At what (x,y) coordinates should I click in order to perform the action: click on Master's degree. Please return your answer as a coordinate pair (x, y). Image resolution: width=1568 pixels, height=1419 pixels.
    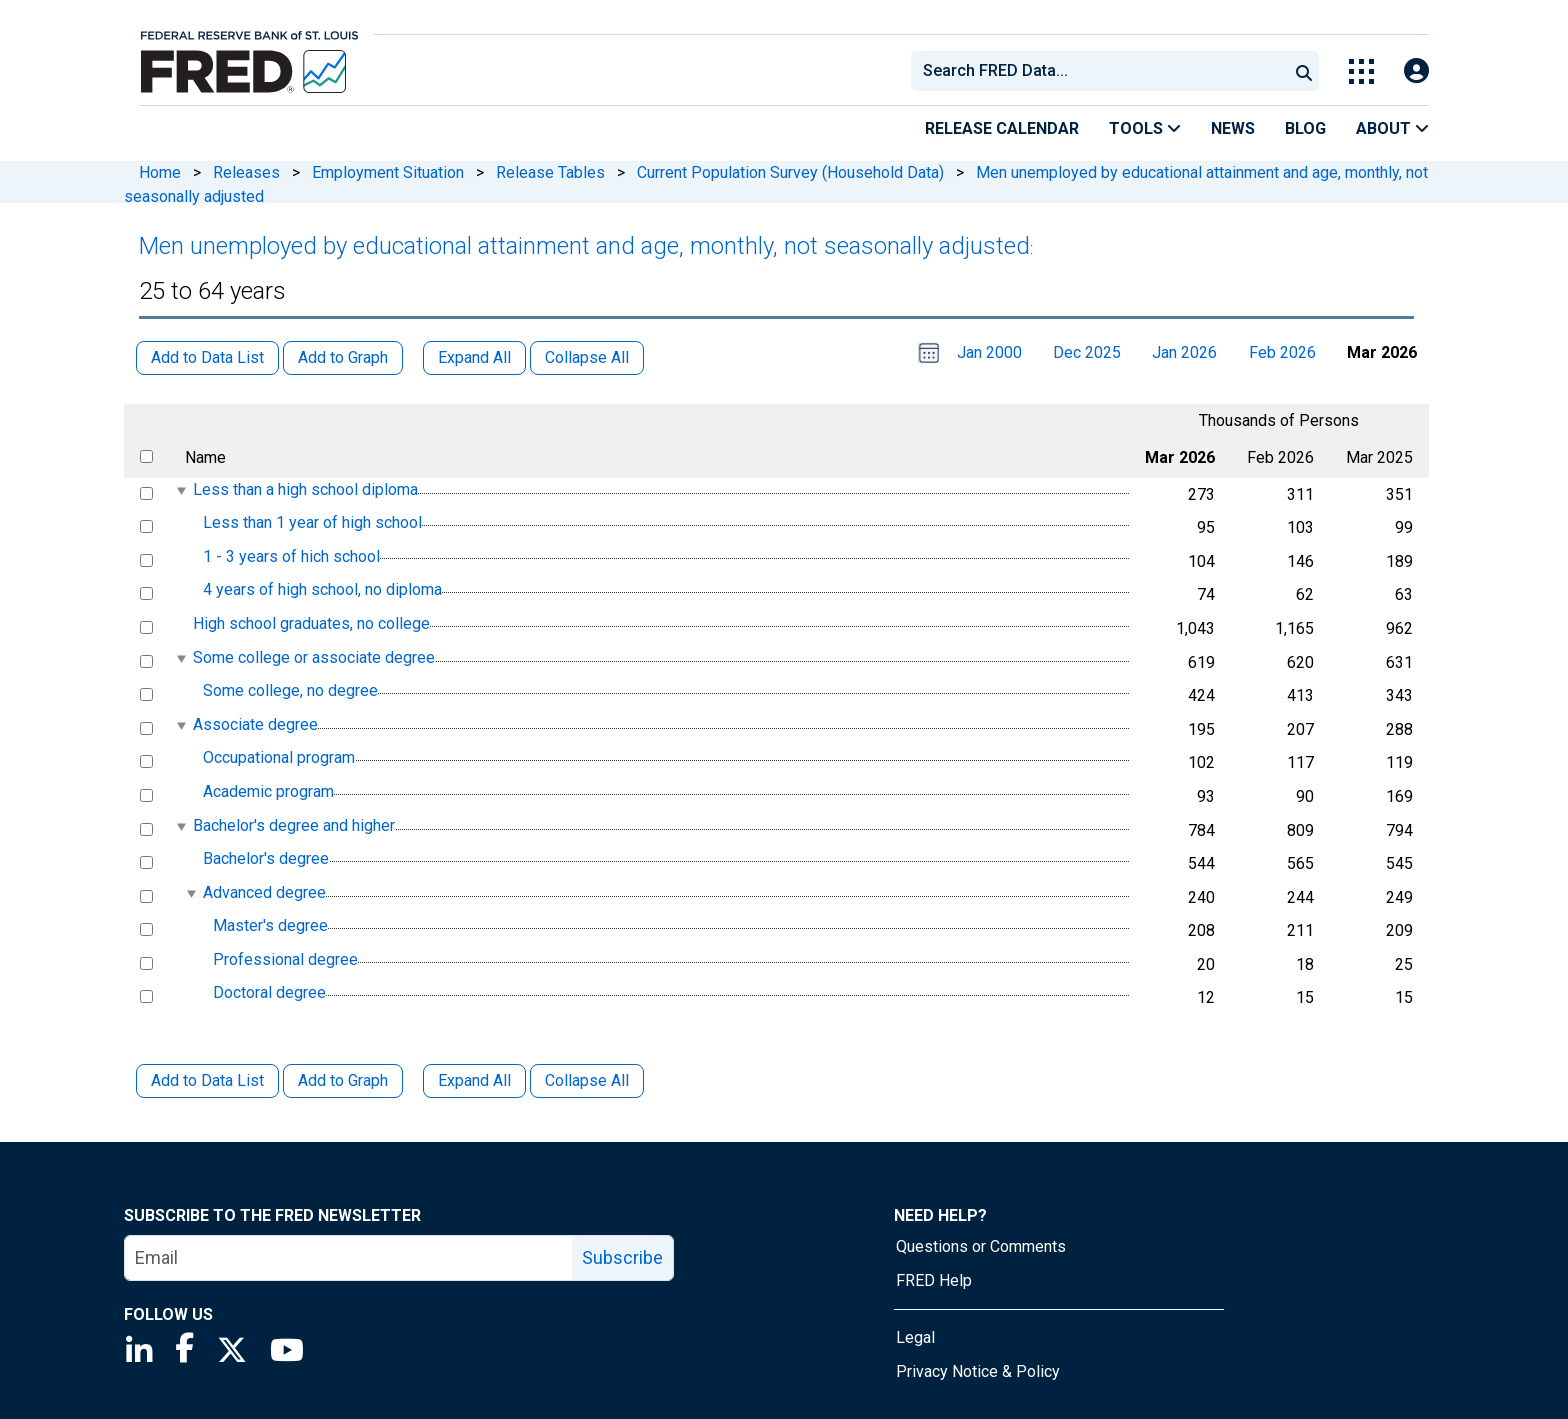
    Looking at the image, I should click on (270, 925).